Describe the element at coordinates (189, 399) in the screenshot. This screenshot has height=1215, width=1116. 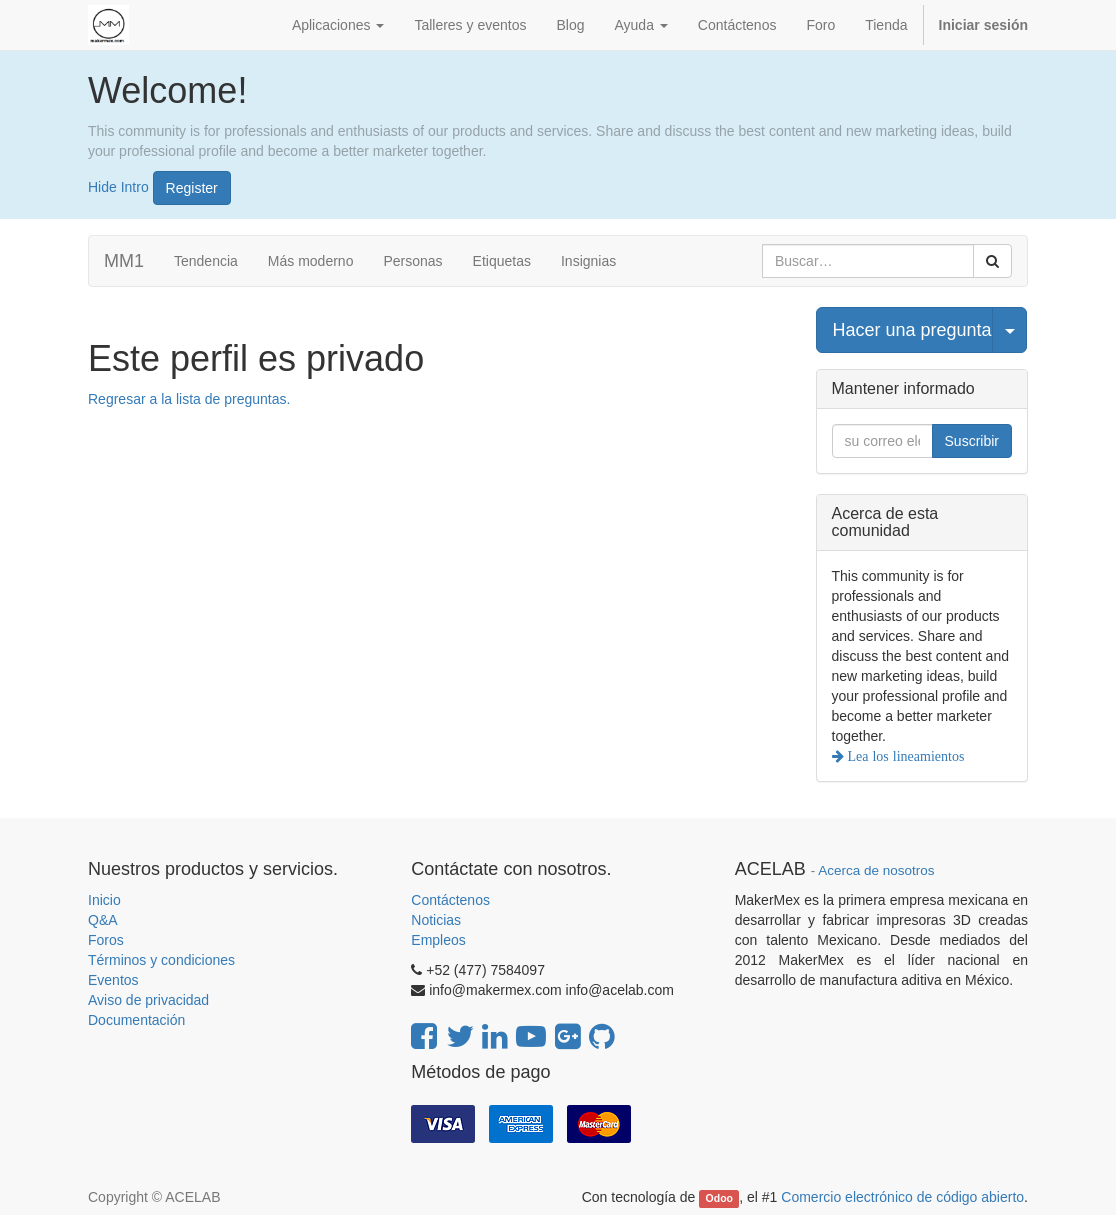
I see `Regresar a la lista de preguntas.` at that location.